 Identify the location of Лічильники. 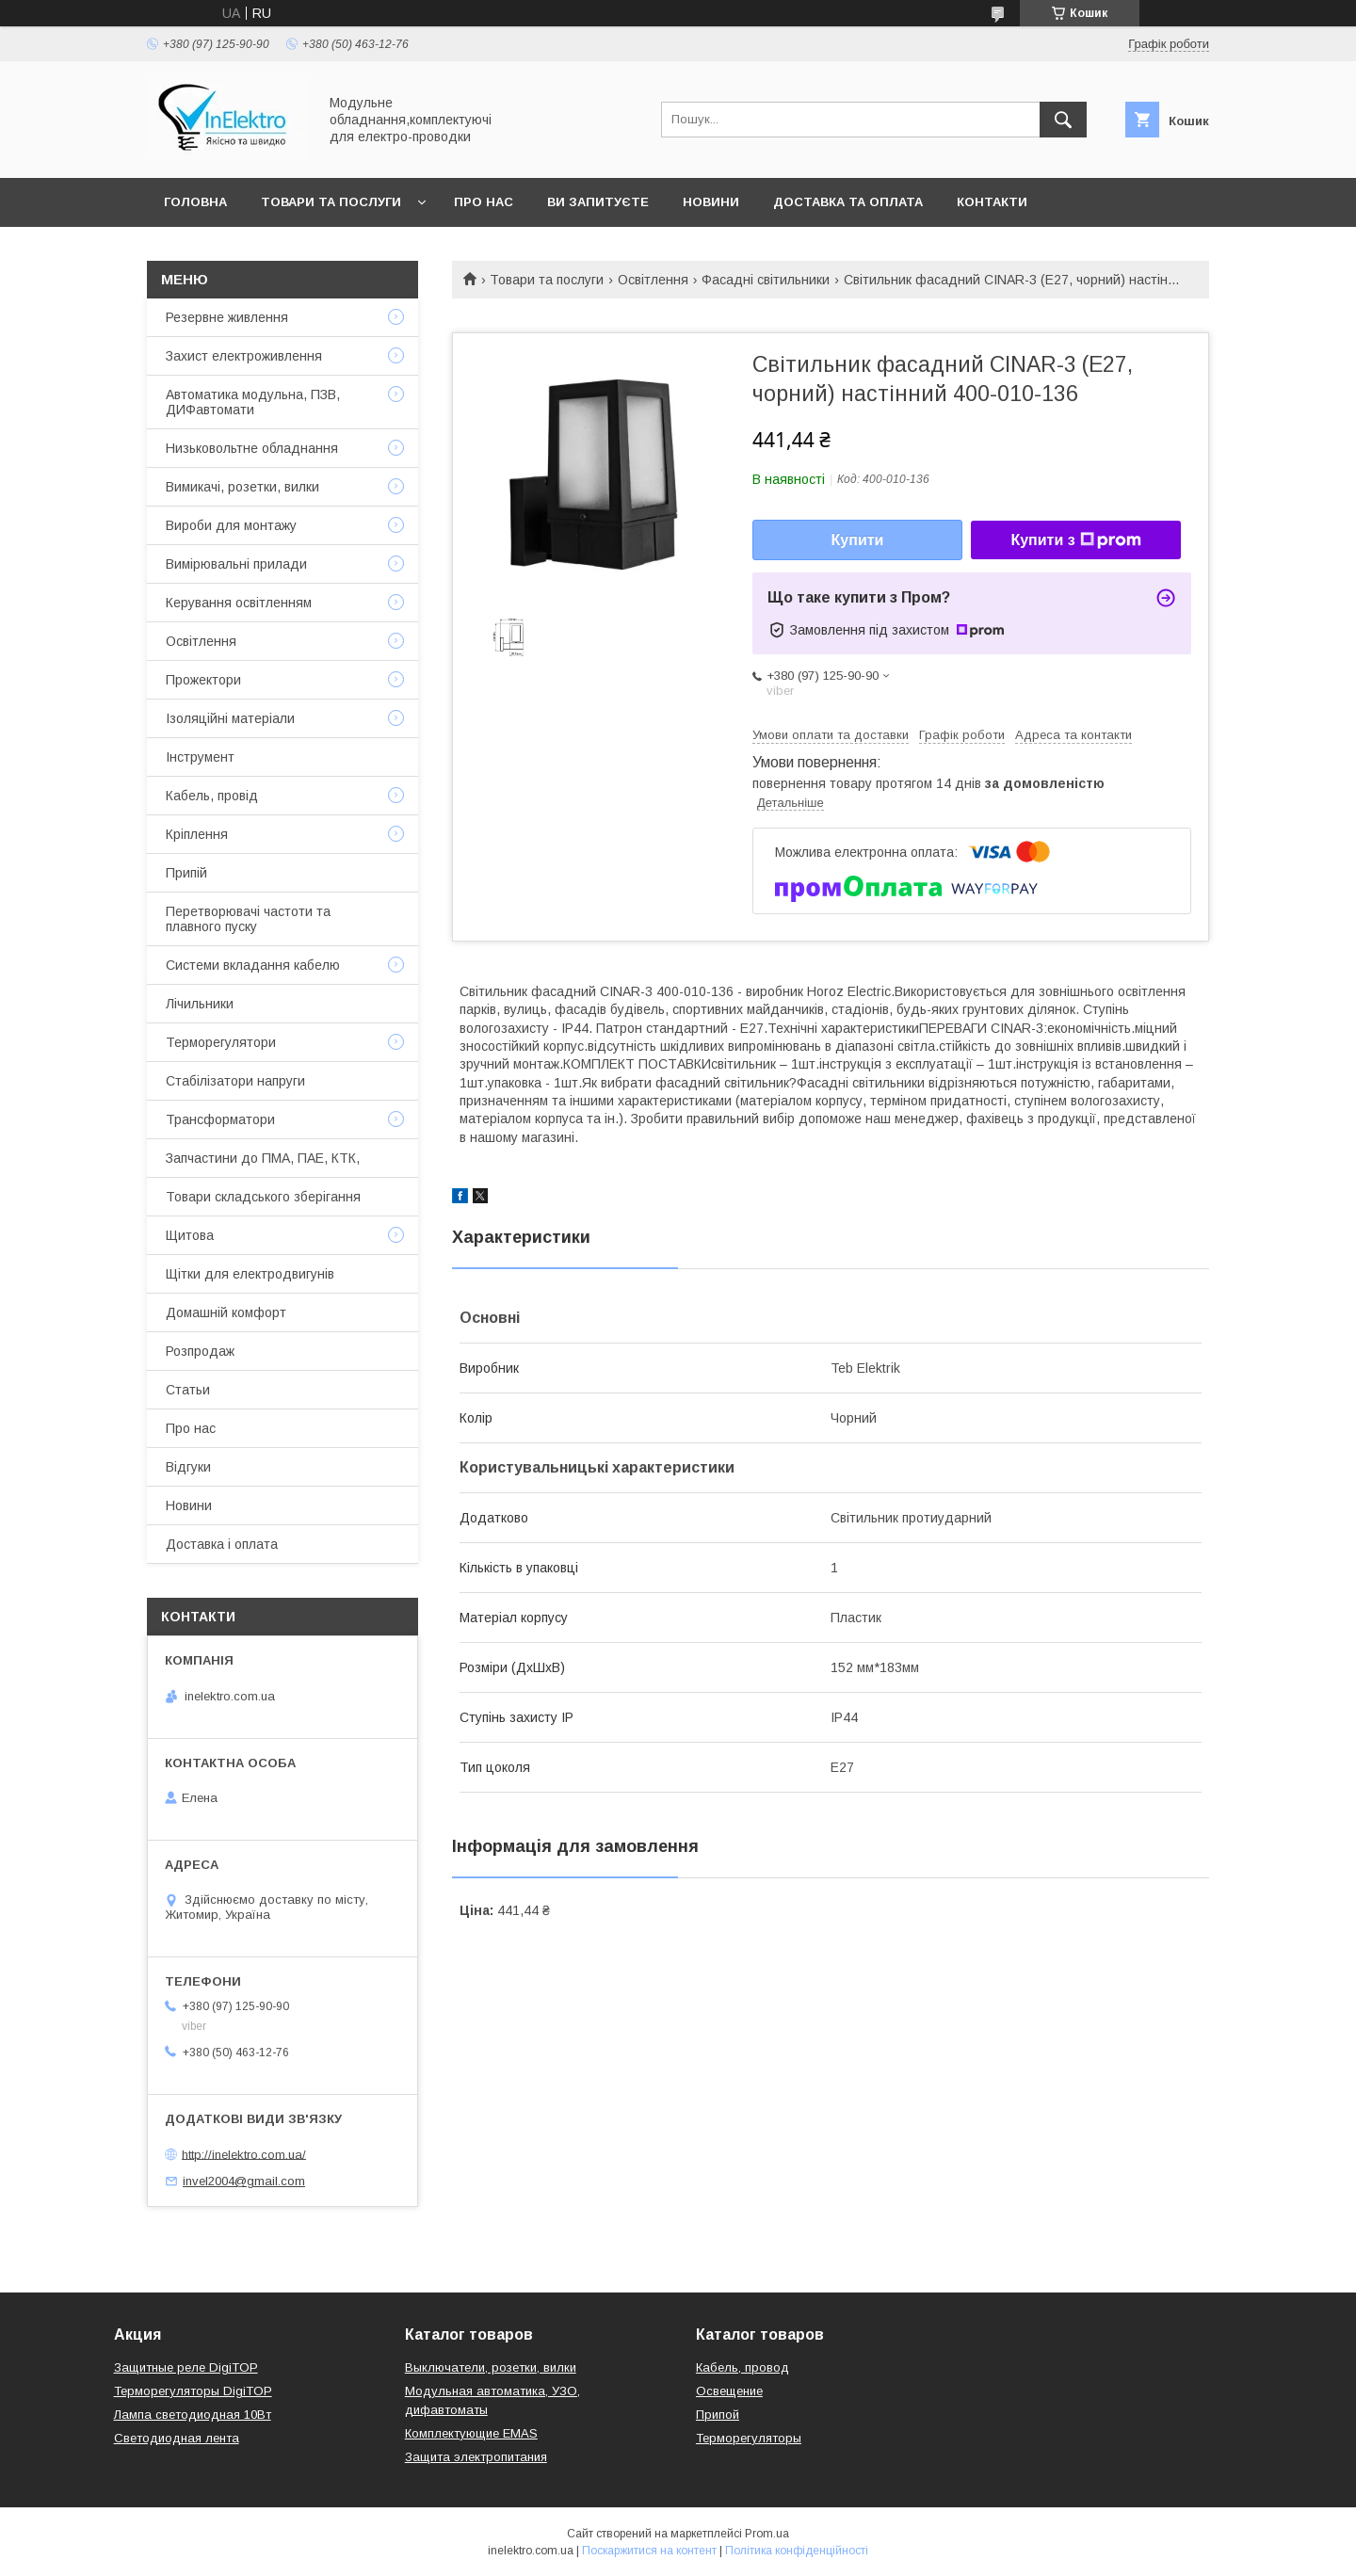
(200, 1003).